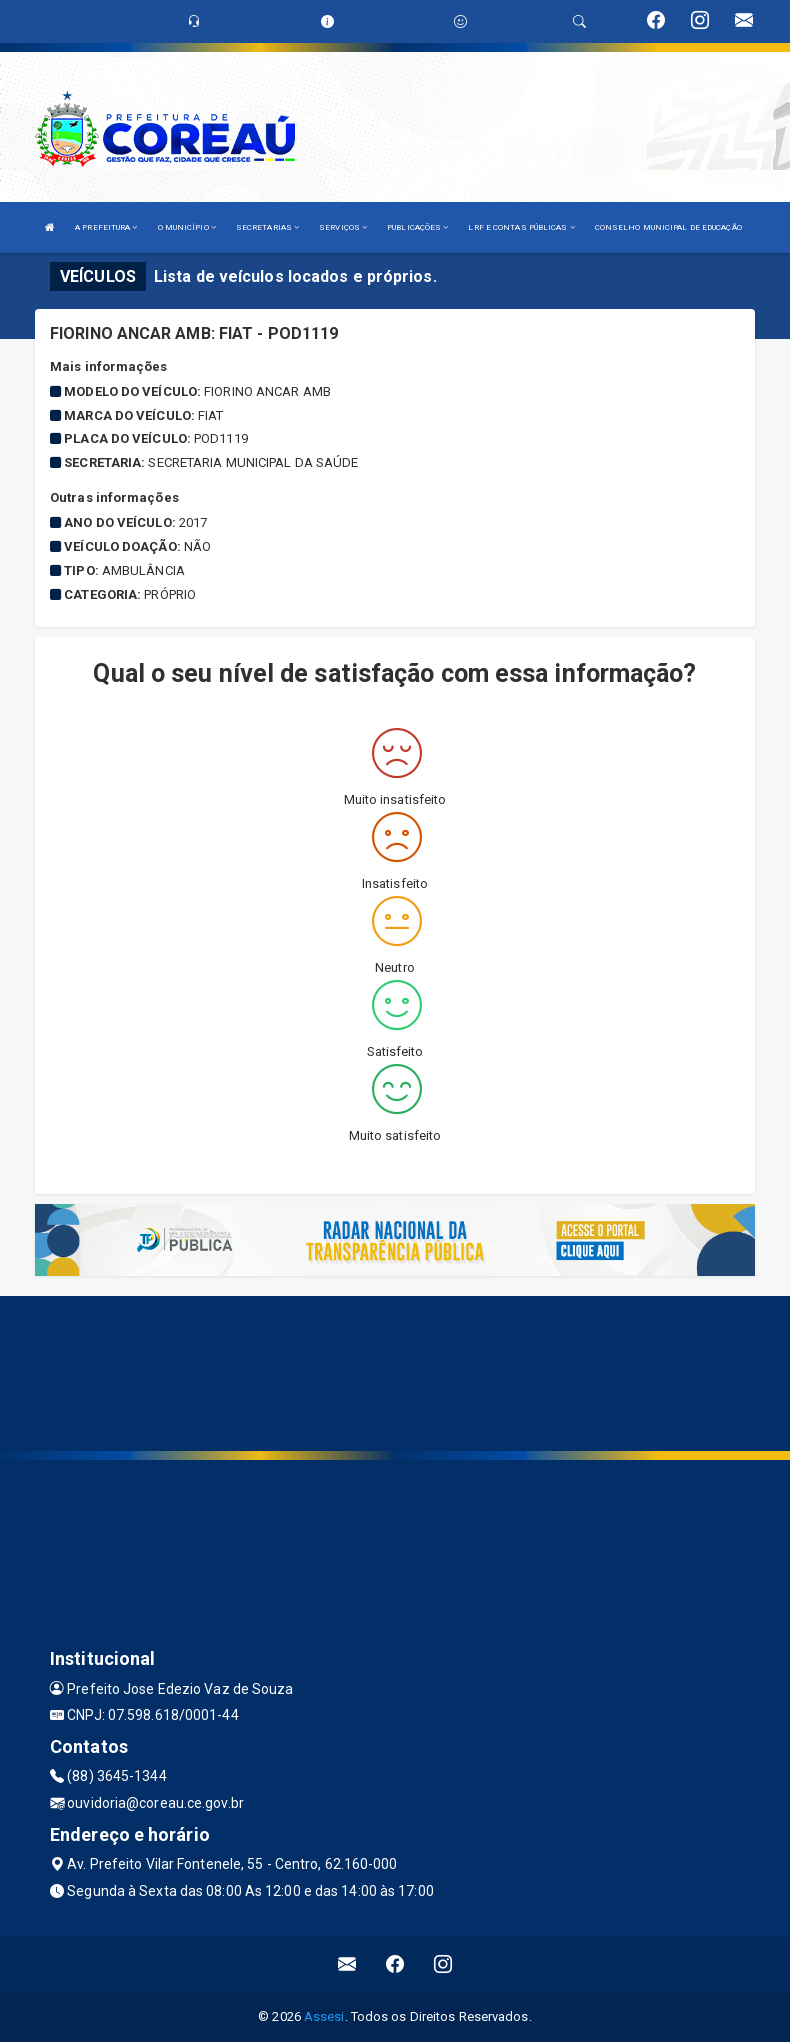  What do you see at coordinates (187, 227) in the screenshot?
I see `O MUNICÍPIO` at bounding box center [187, 227].